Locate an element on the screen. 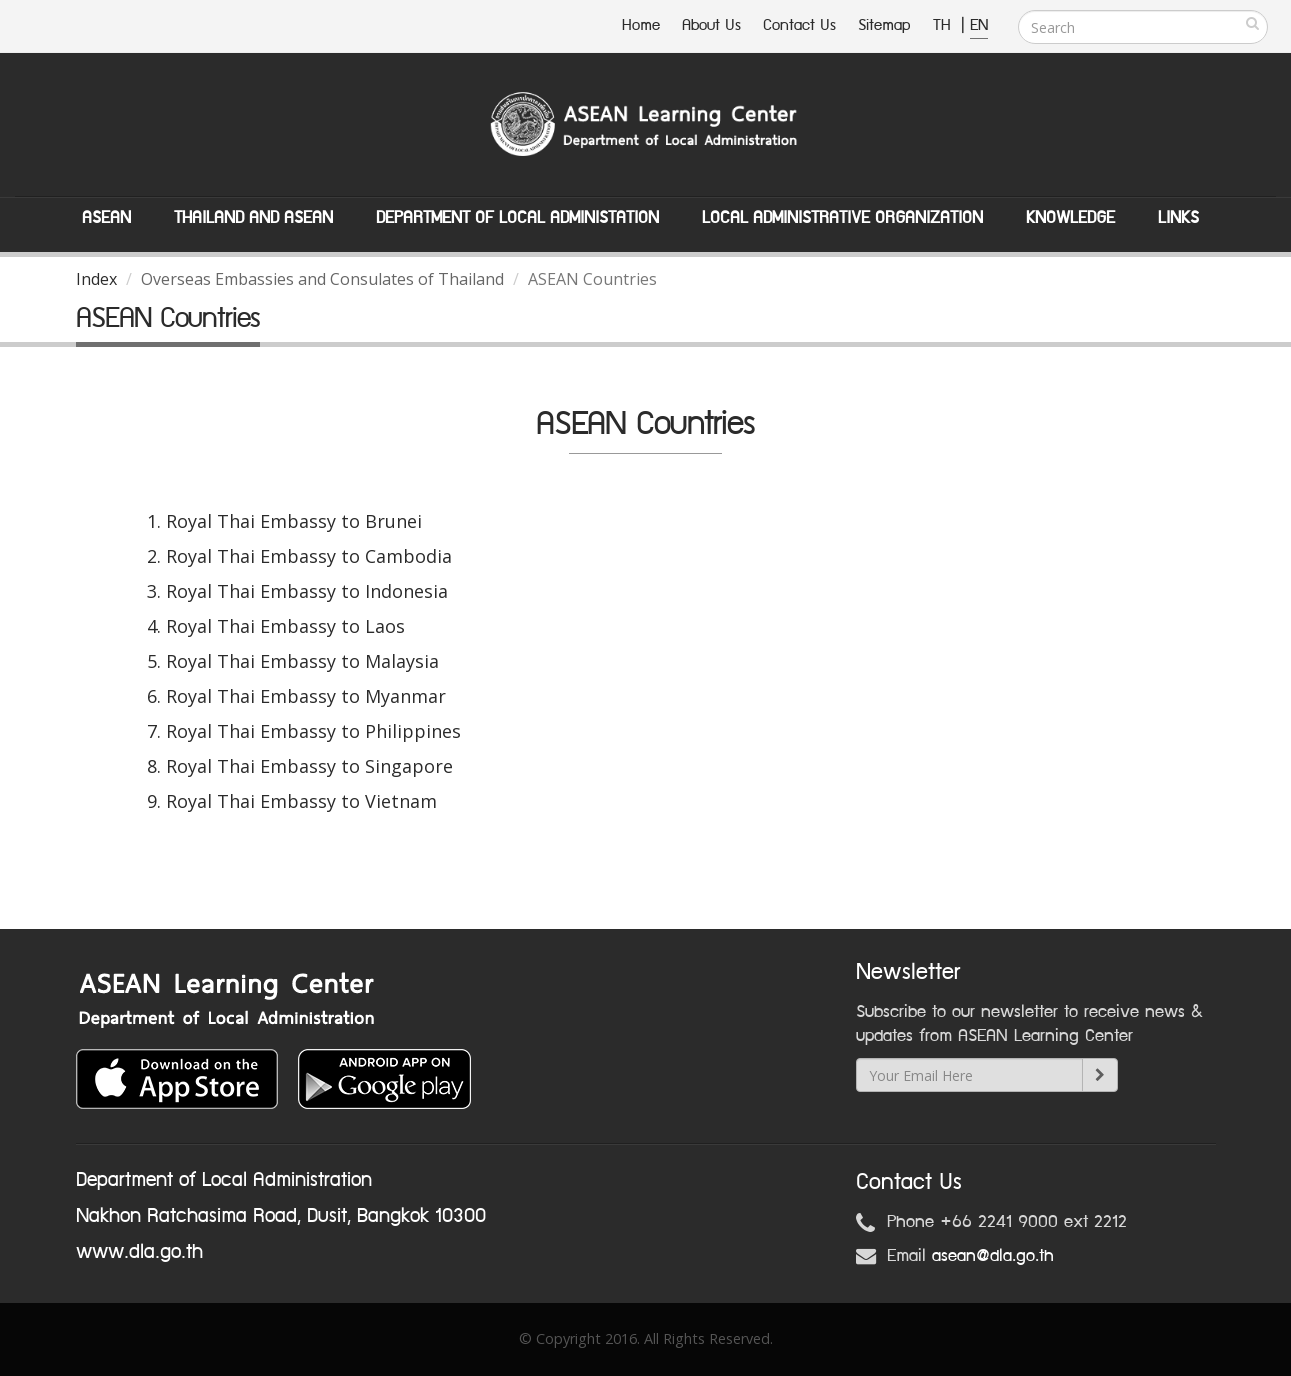 The height and width of the screenshot is (1376, 1291). EN is located at coordinates (979, 25).